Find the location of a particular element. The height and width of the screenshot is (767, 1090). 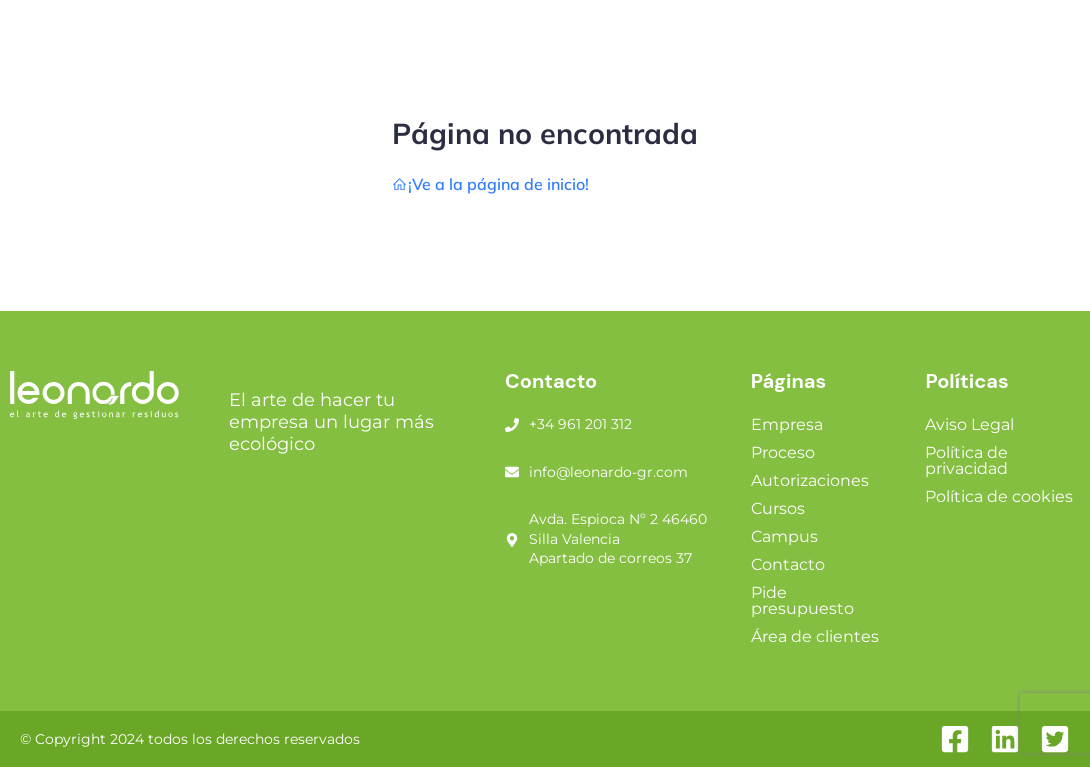

[+34 961 201 312] is located at coordinates (512, 425).